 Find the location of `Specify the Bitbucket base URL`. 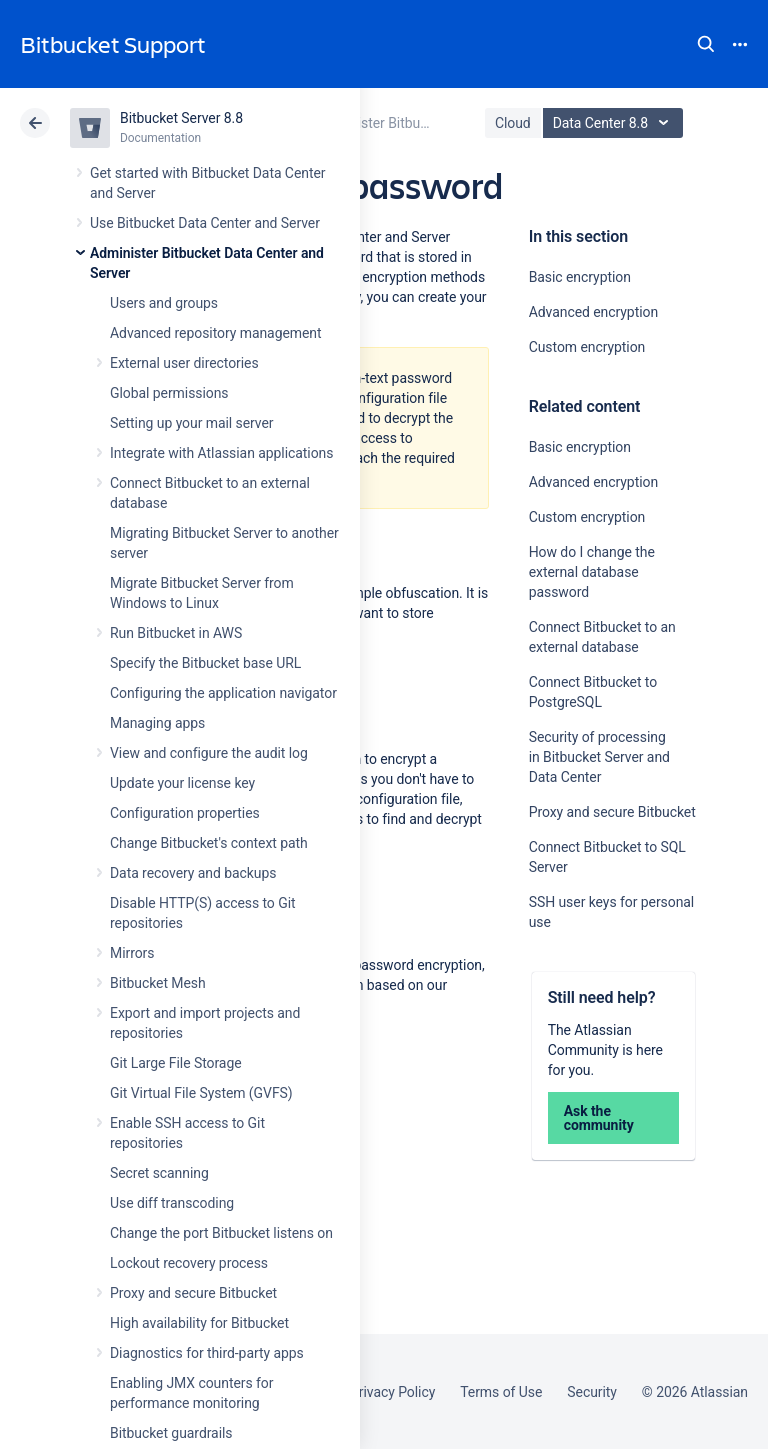

Specify the Bitbucket base URL is located at coordinates (205, 663).